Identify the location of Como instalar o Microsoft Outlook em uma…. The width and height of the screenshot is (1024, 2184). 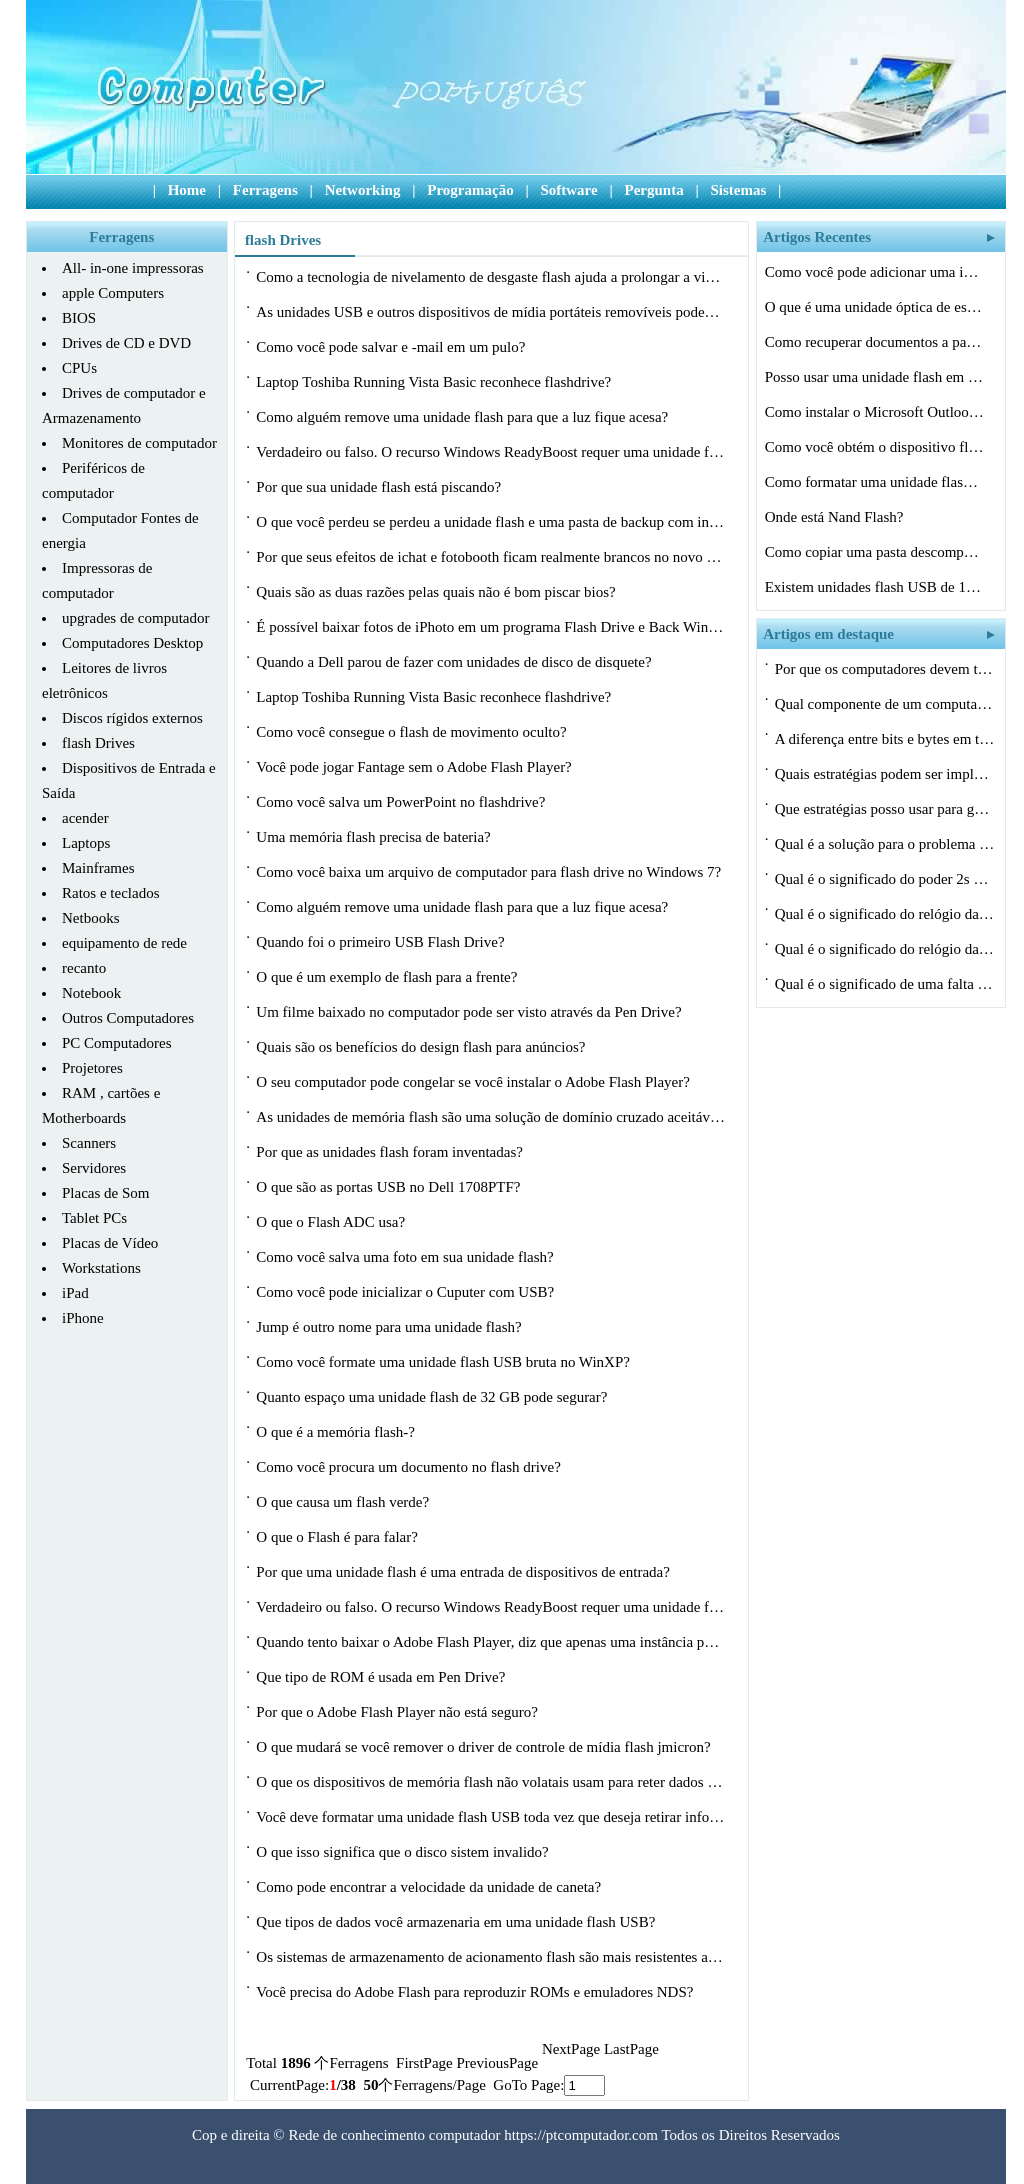
(875, 412).